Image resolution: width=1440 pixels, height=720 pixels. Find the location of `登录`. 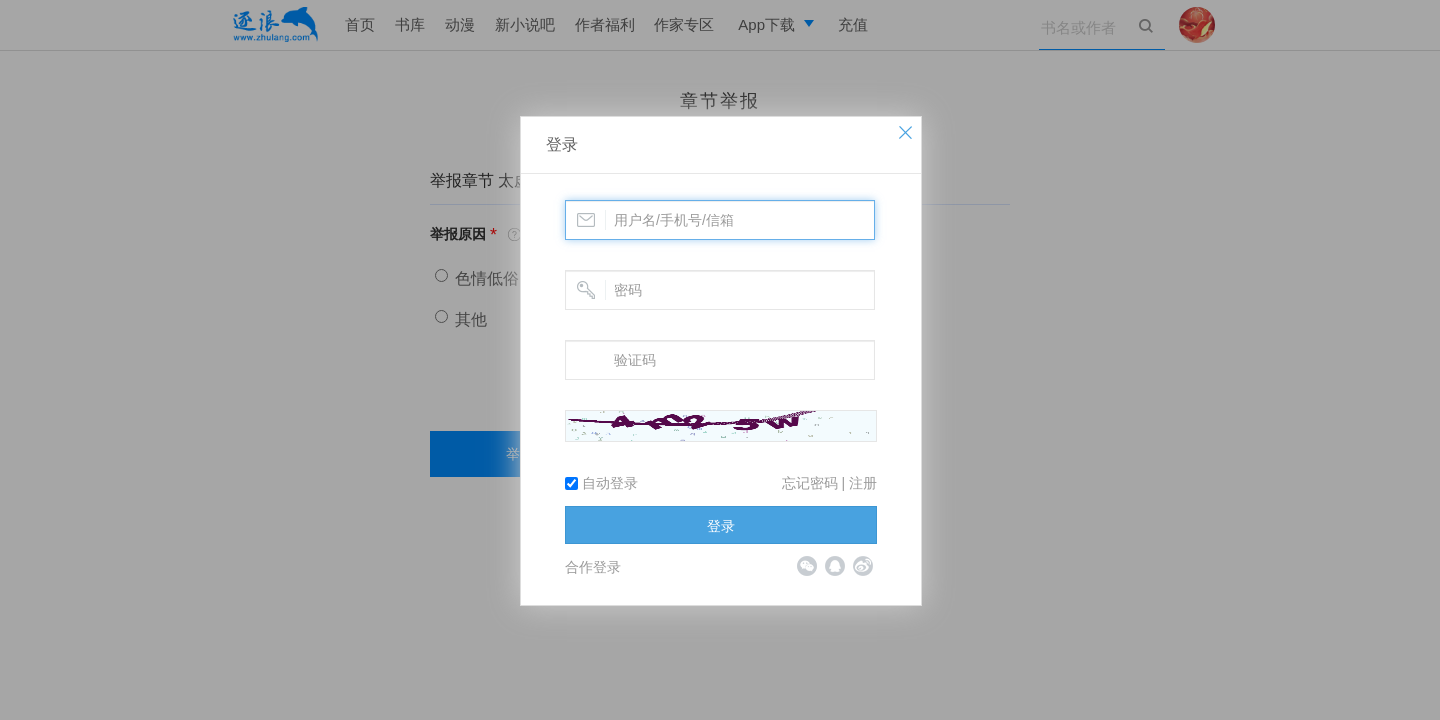

登录 is located at coordinates (562, 144).